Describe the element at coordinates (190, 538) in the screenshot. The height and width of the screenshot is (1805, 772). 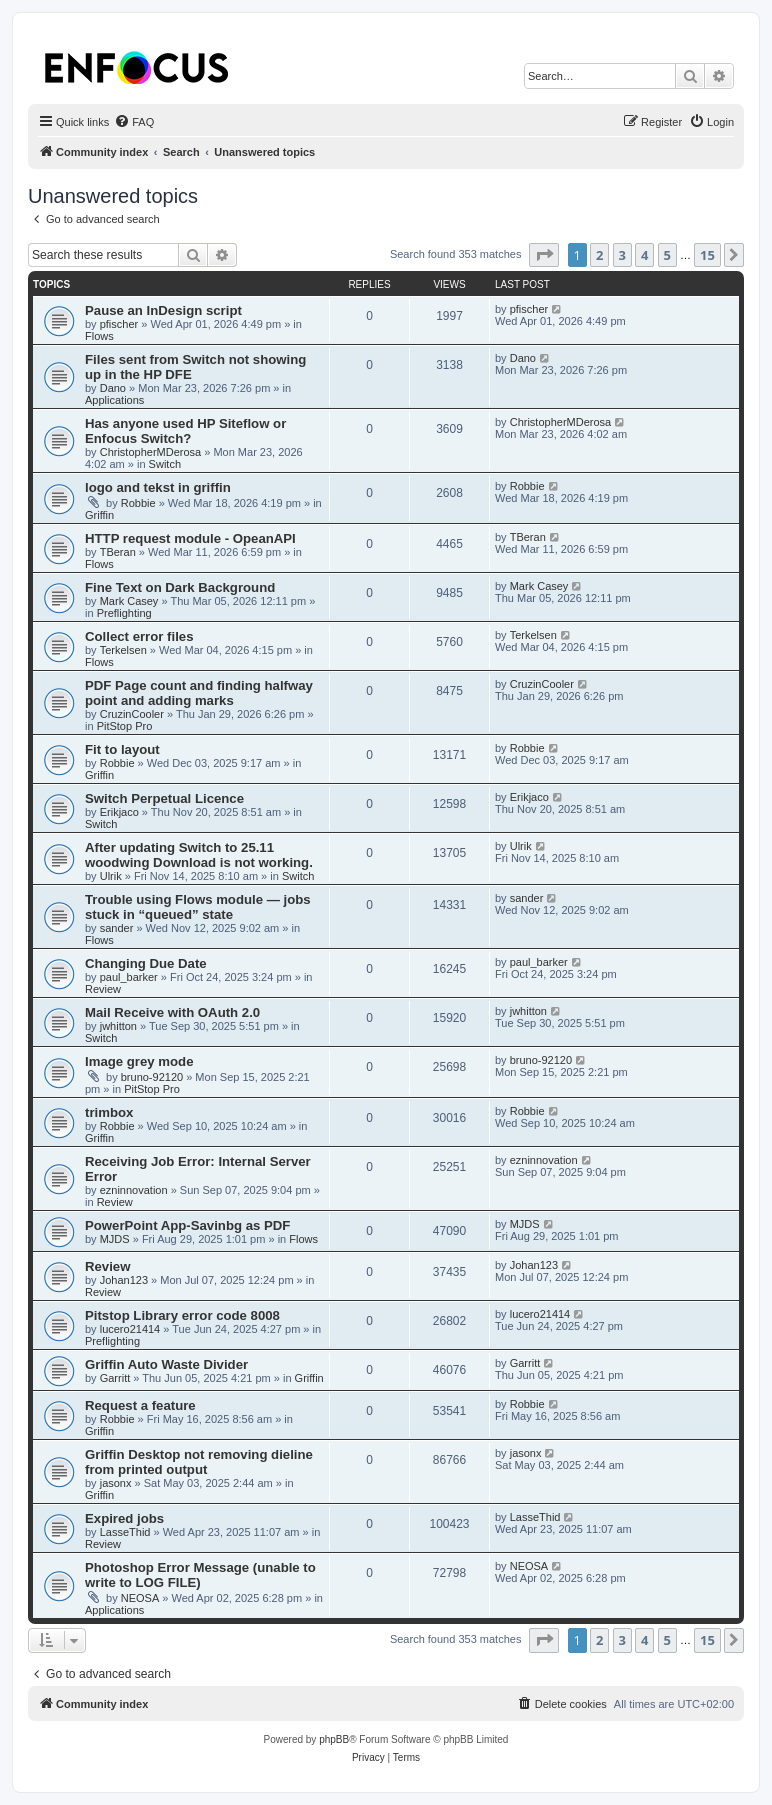
I see `HTTP request module - OpeanAPI` at that location.